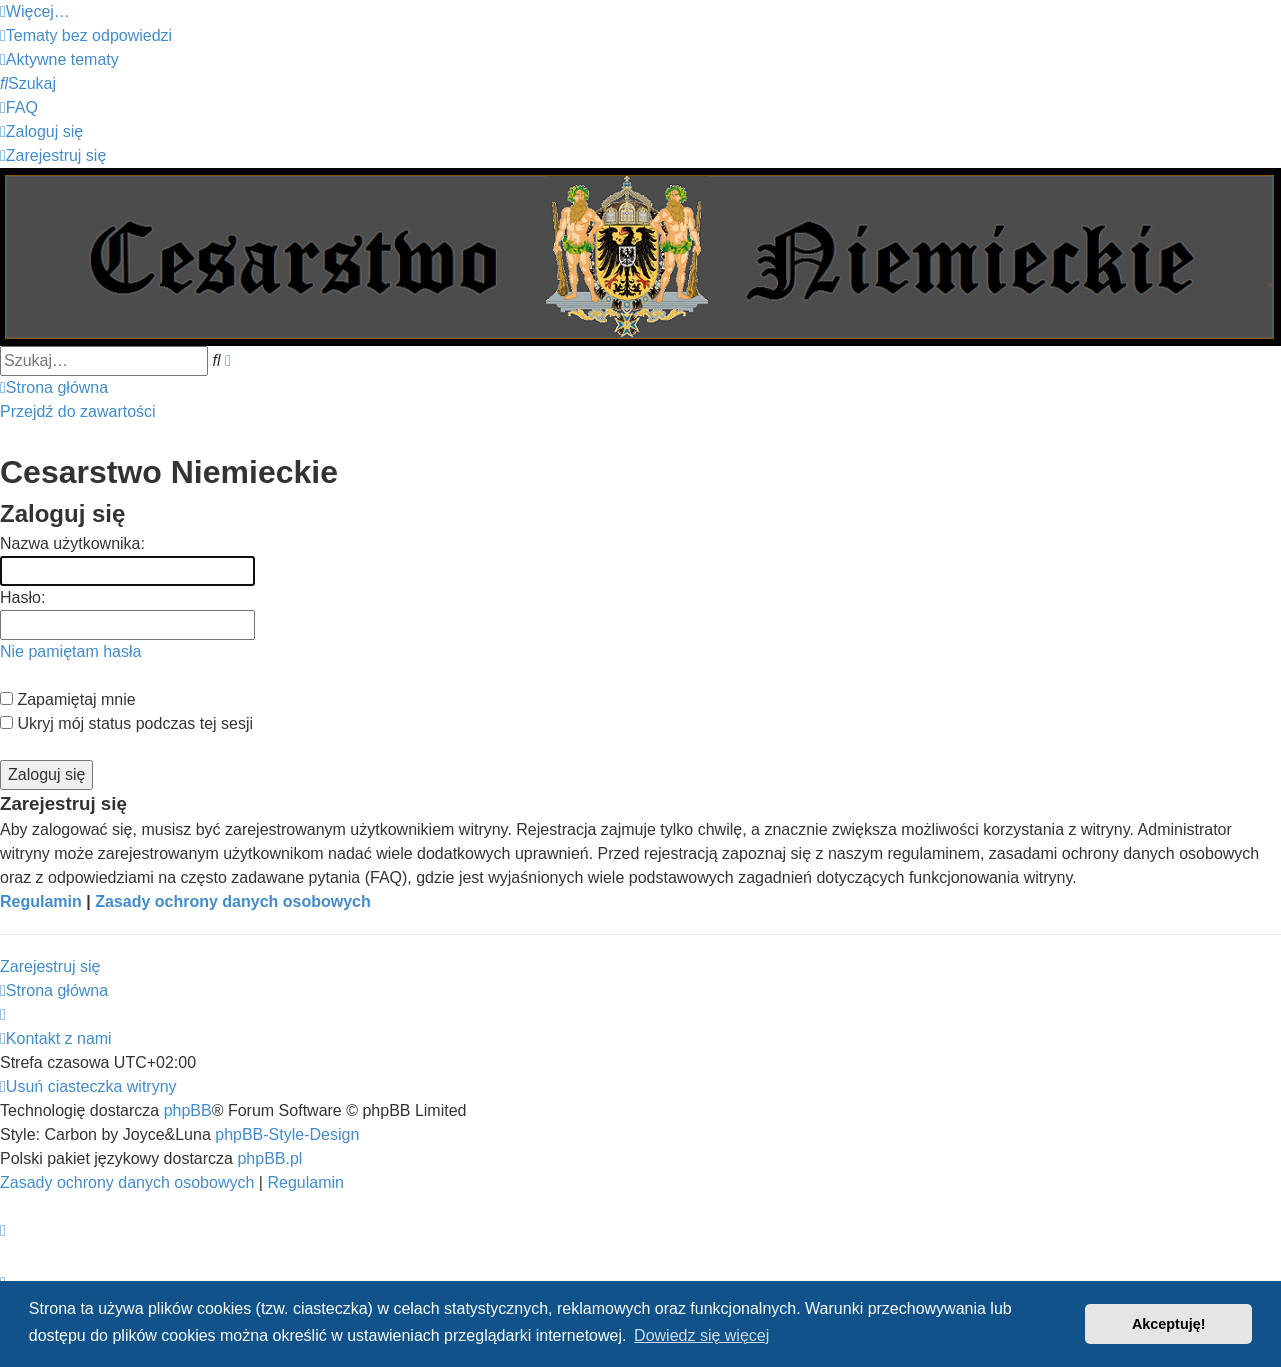 This screenshot has width=1281, height=1367. What do you see at coordinates (701, 1335) in the screenshot?
I see `Dowiedz się więcej [button]` at bounding box center [701, 1335].